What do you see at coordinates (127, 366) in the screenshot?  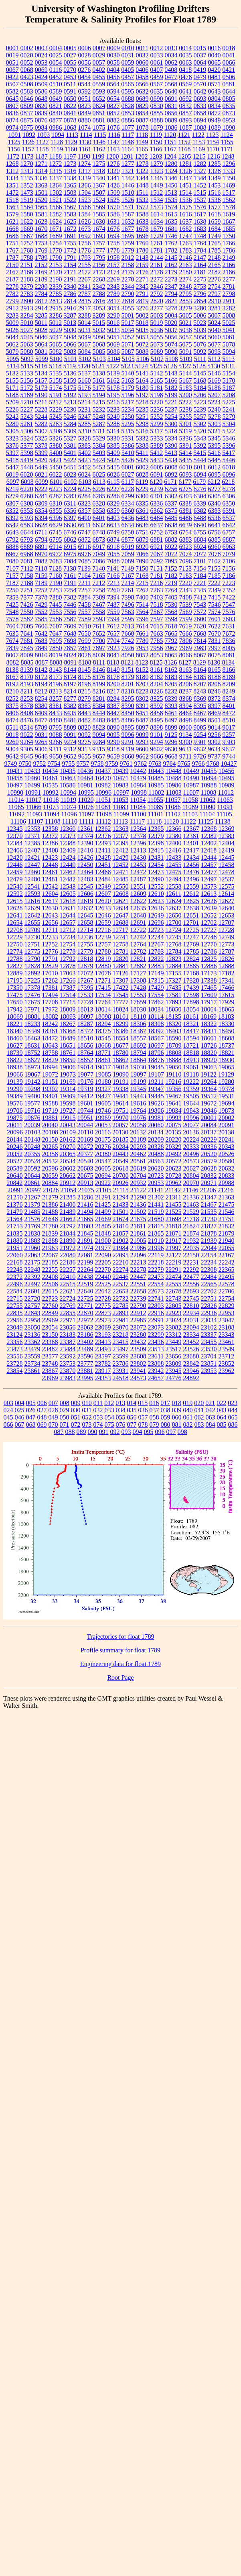 I see `5123` at bounding box center [127, 366].